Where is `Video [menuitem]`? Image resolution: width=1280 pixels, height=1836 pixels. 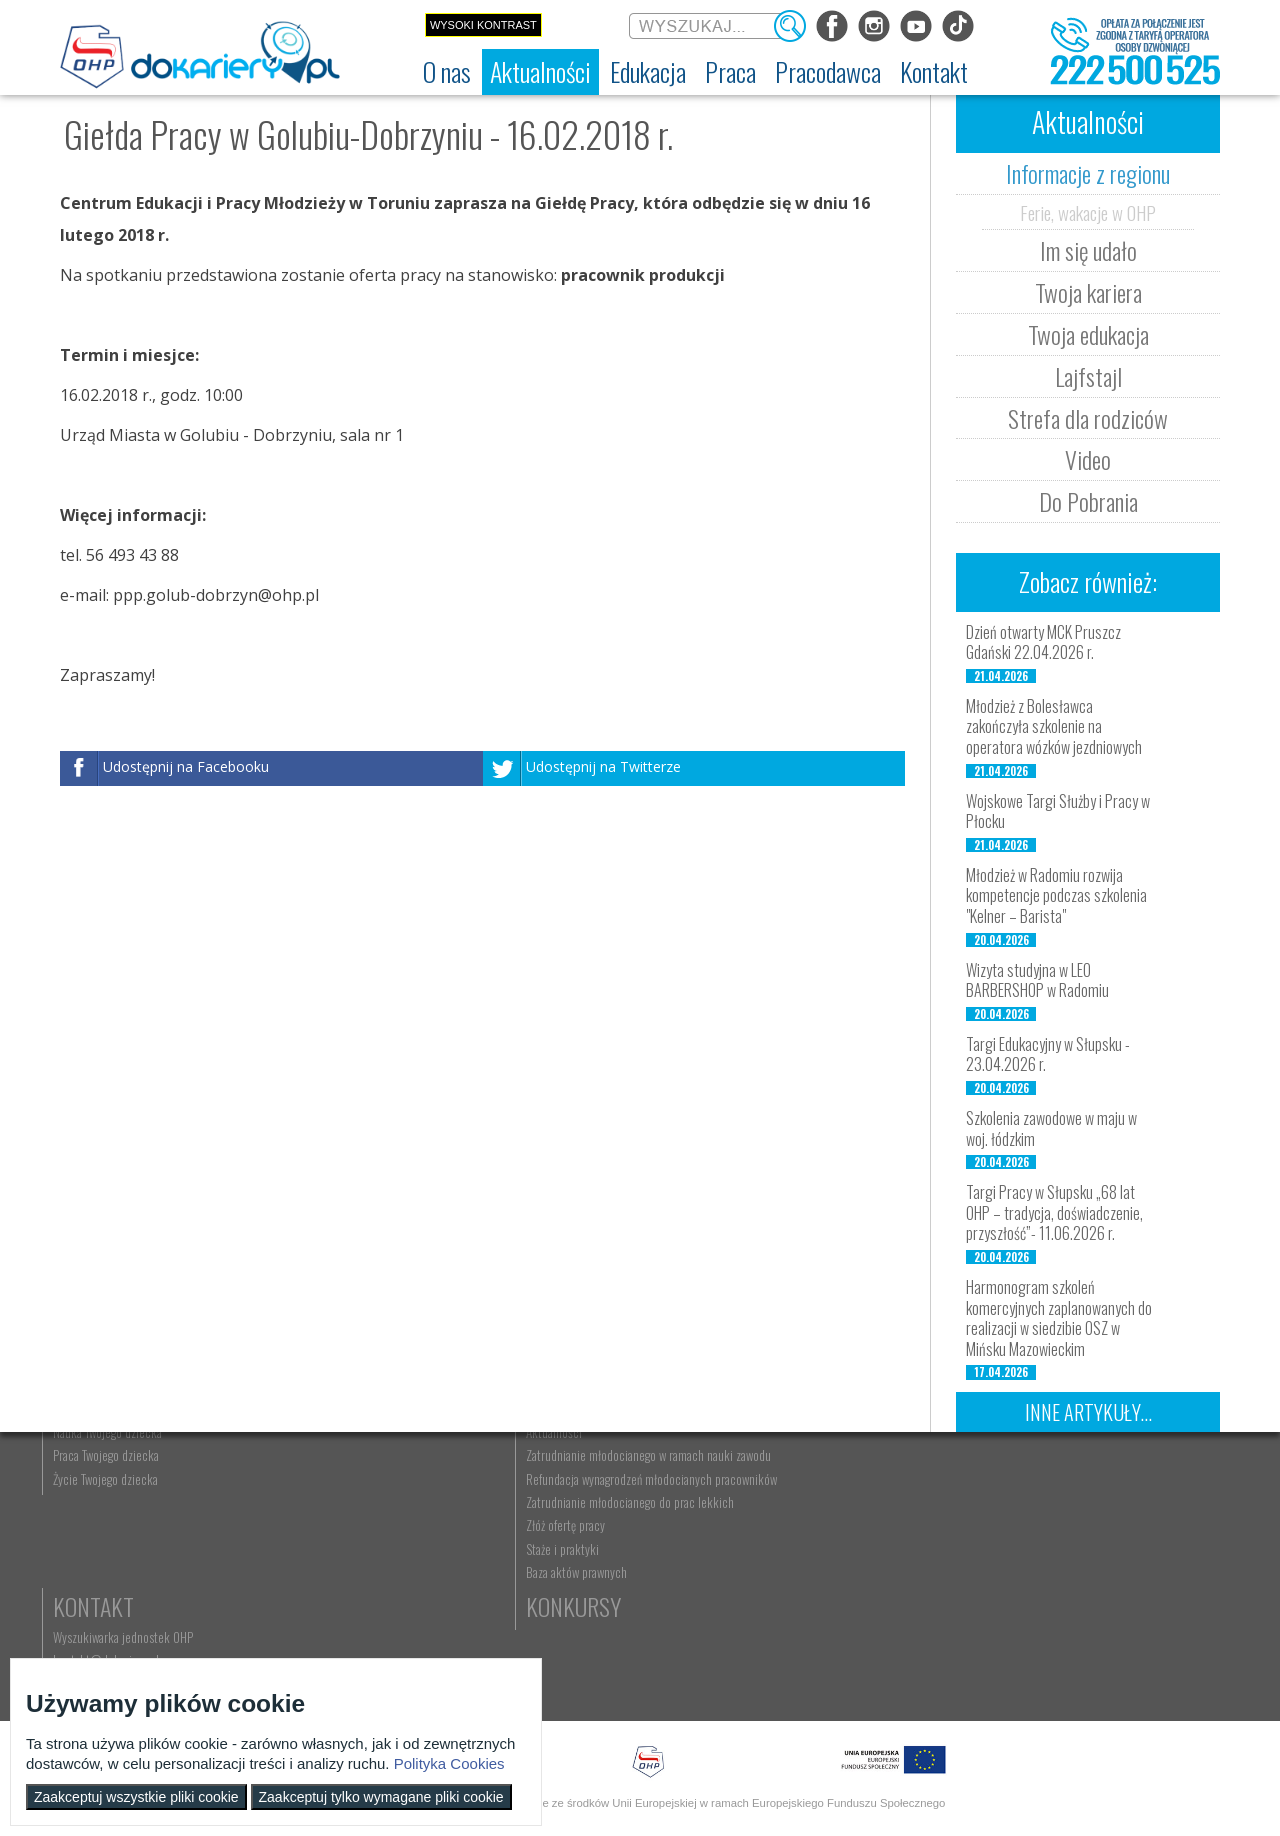
Video [menuitem] is located at coordinates (249, 1640).